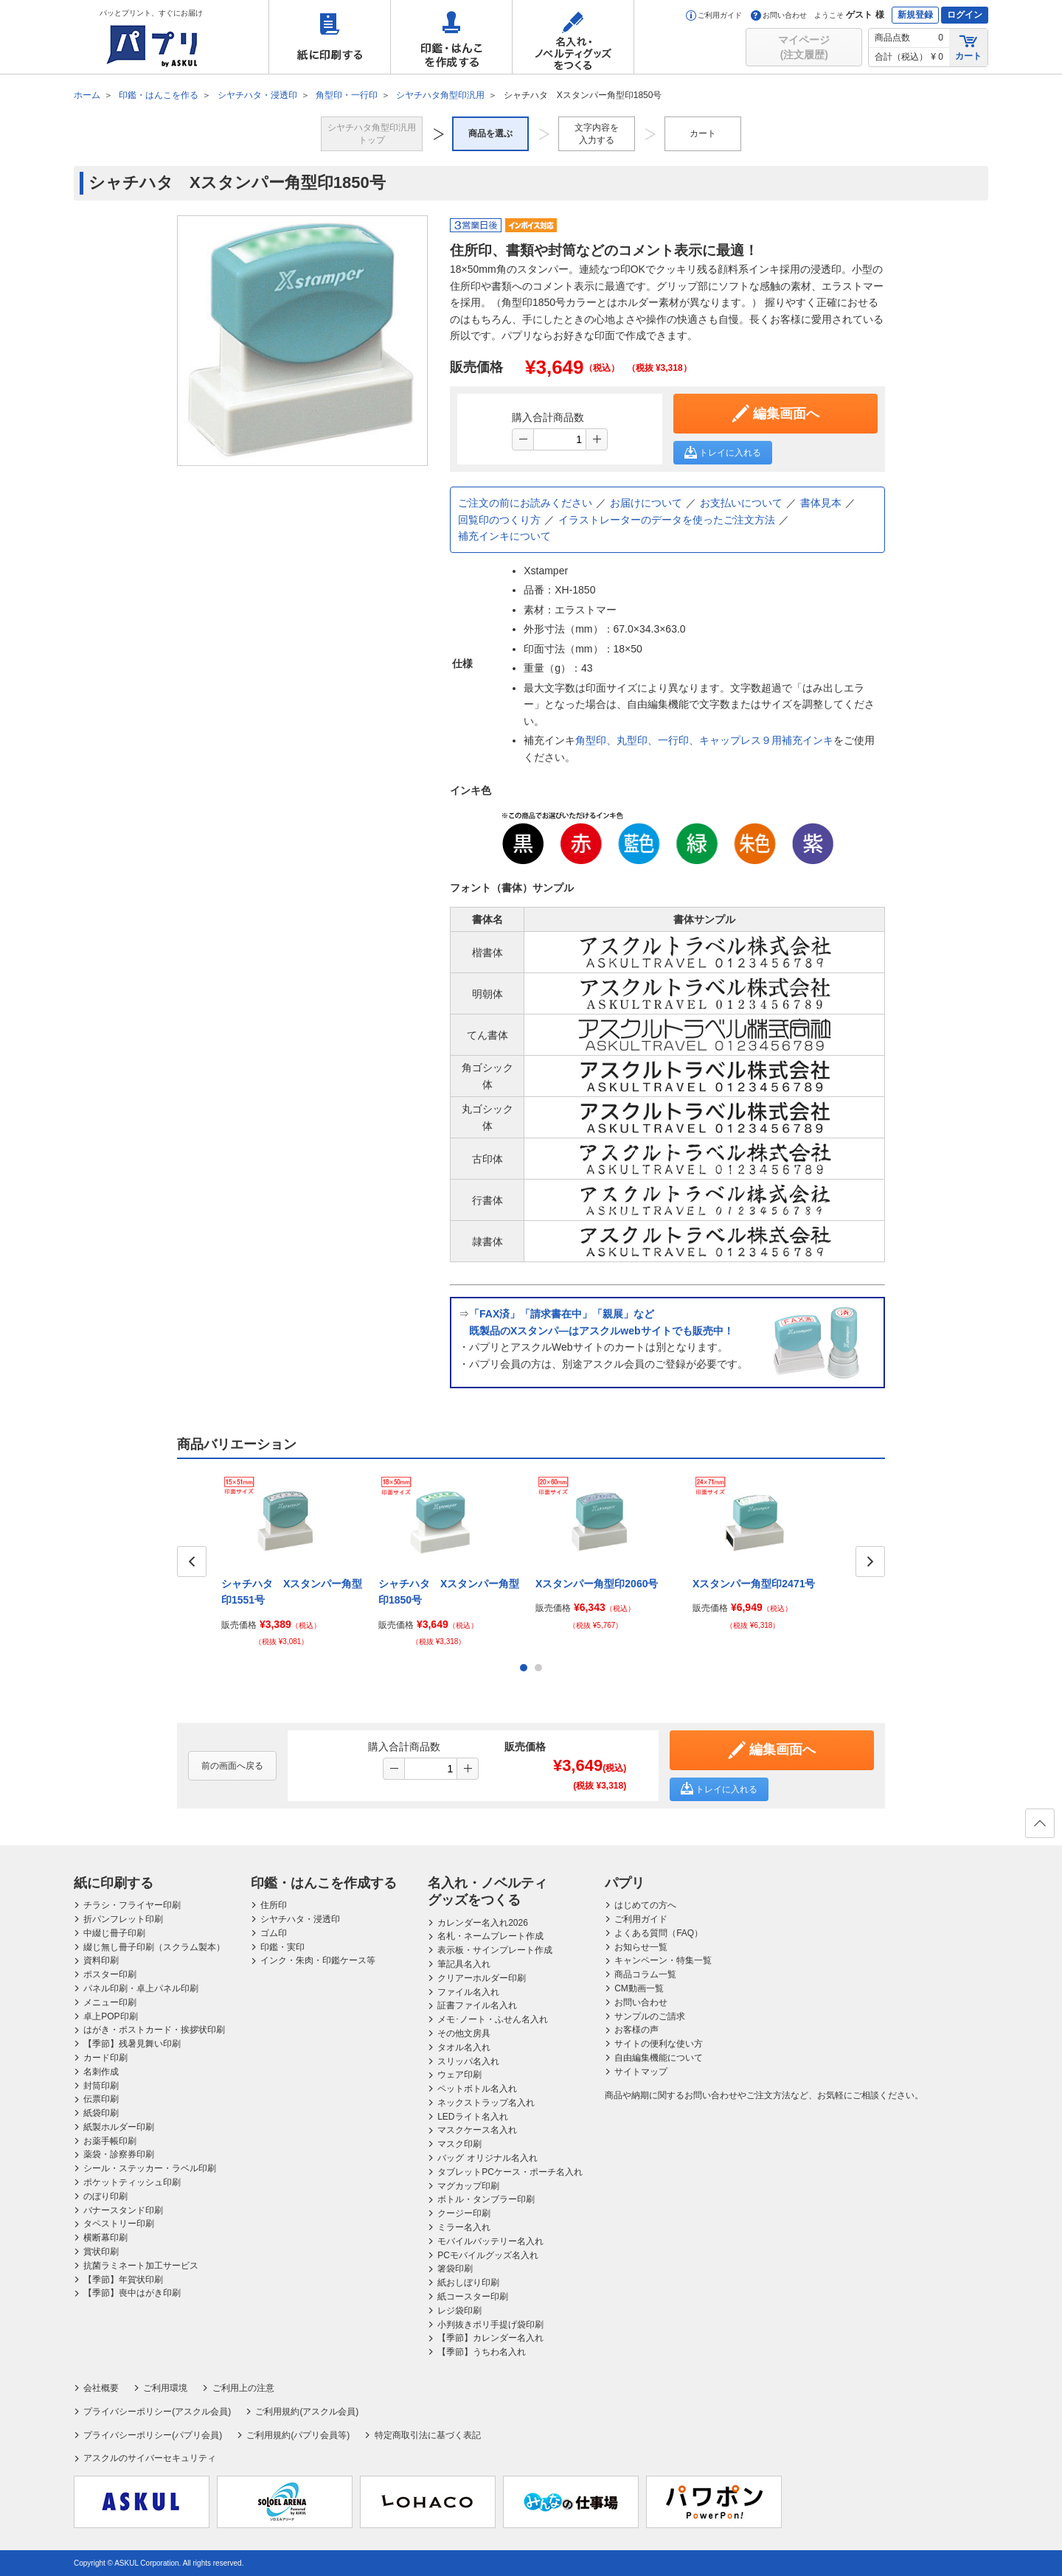 The height and width of the screenshot is (2576, 1062). Describe the element at coordinates (640, 1947) in the screenshot. I see `お知らせ一覧` at that location.